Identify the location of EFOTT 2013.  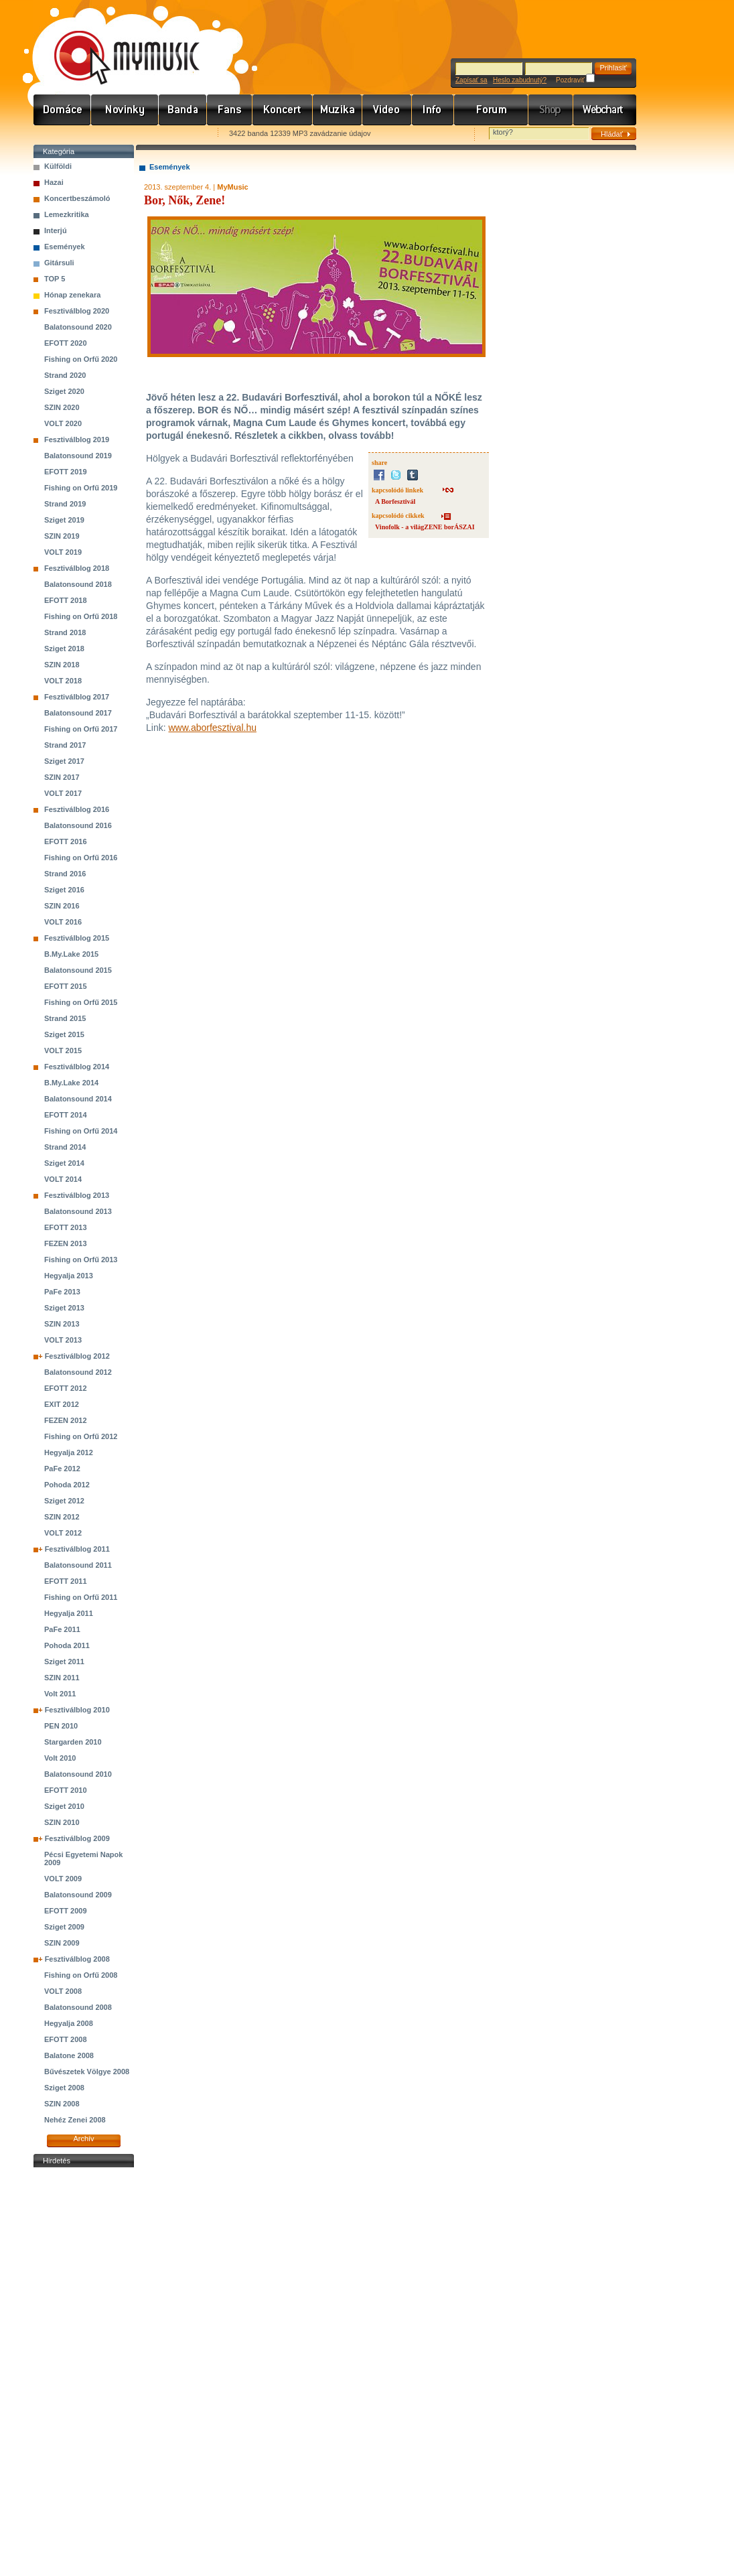
(65, 1227).